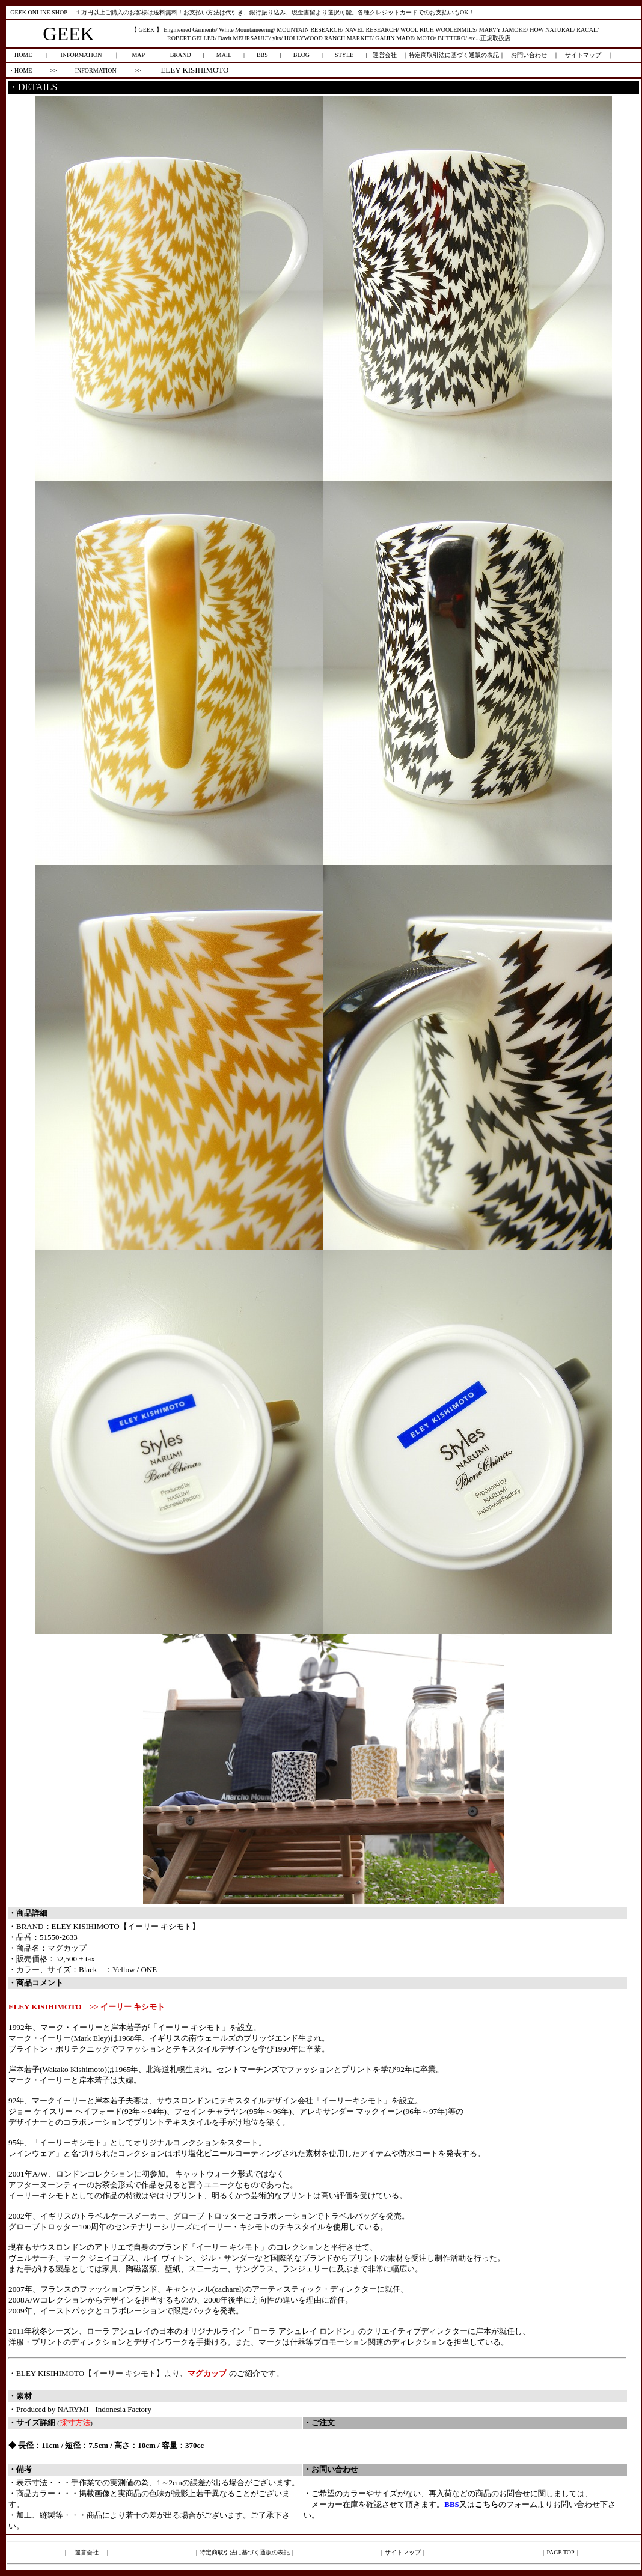 The image size is (642, 2576). What do you see at coordinates (81, 55) in the screenshot?
I see `INFORMATION` at bounding box center [81, 55].